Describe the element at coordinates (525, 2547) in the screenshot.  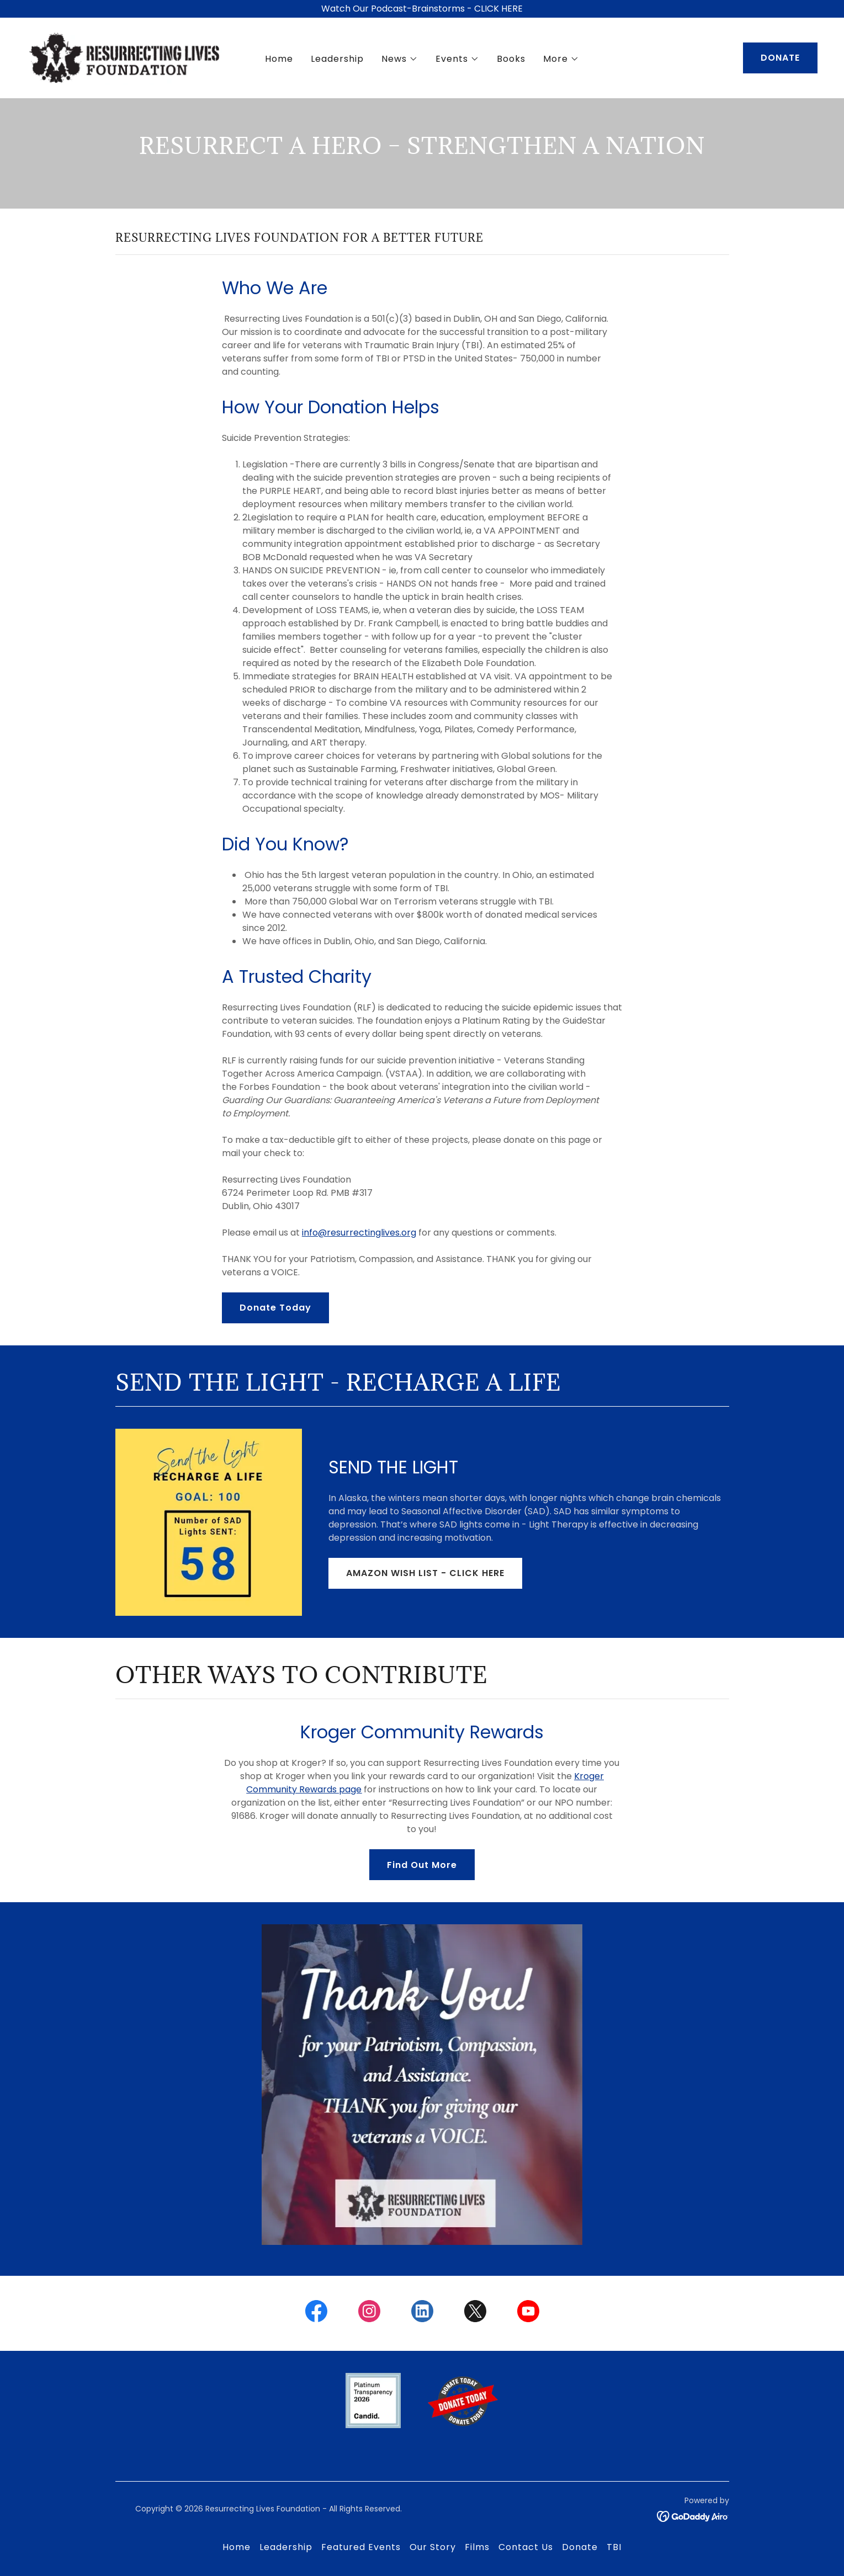
I see `Contact Us [link]` at that location.